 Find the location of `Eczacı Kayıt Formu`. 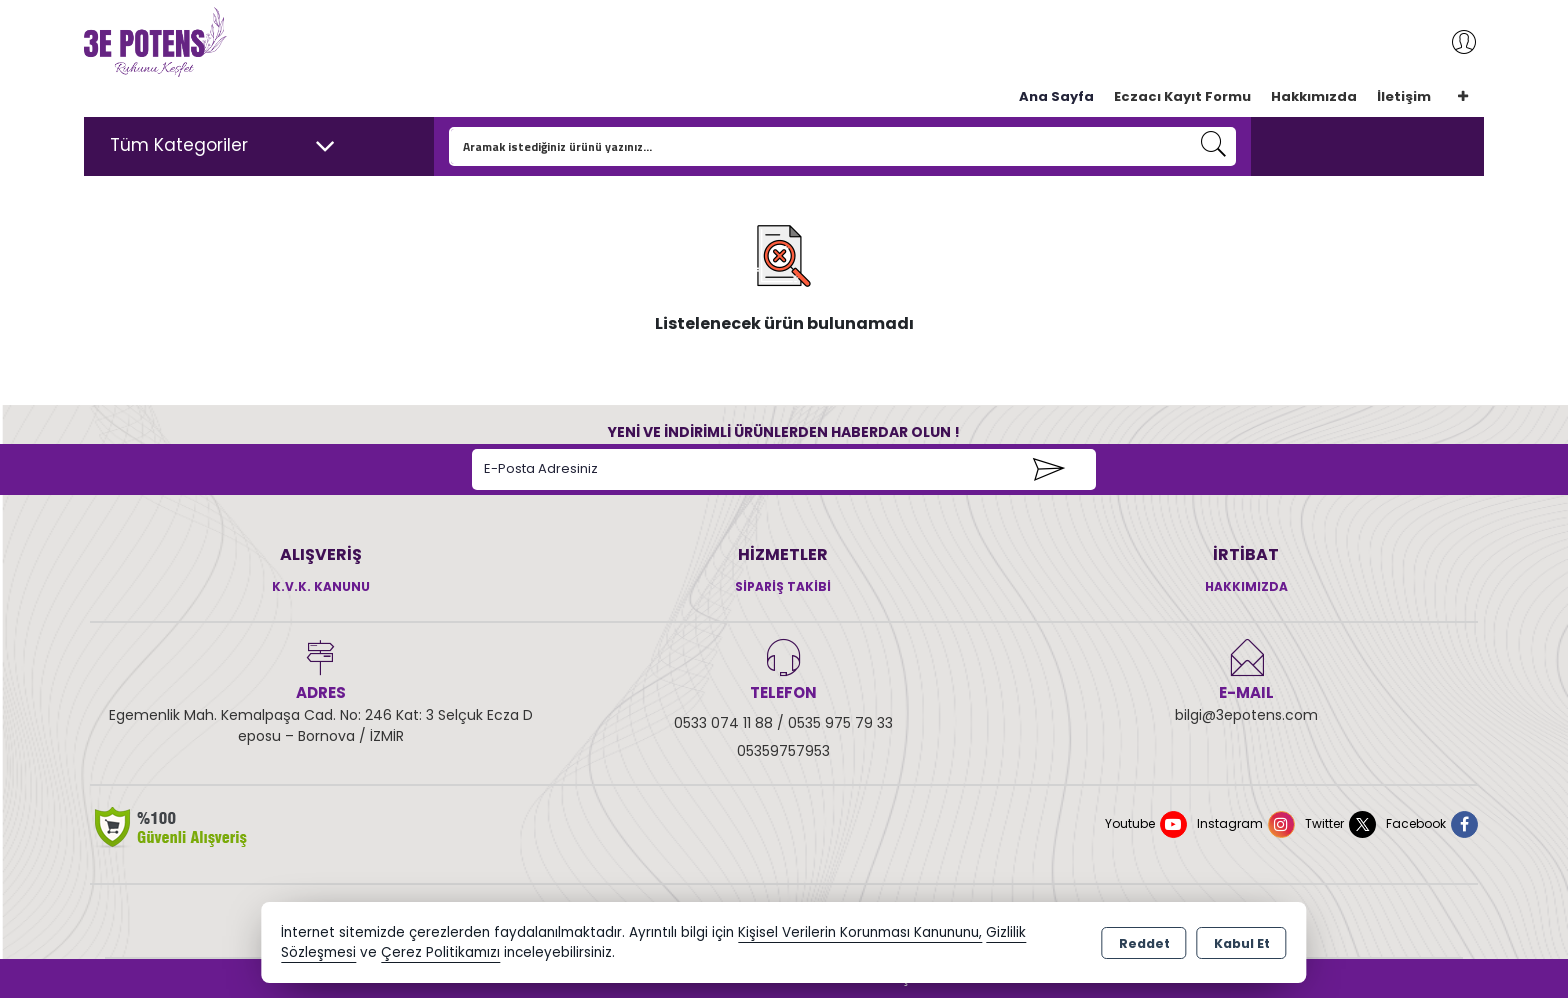

Eczacı Kayıt Formu is located at coordinates (1182, 96).